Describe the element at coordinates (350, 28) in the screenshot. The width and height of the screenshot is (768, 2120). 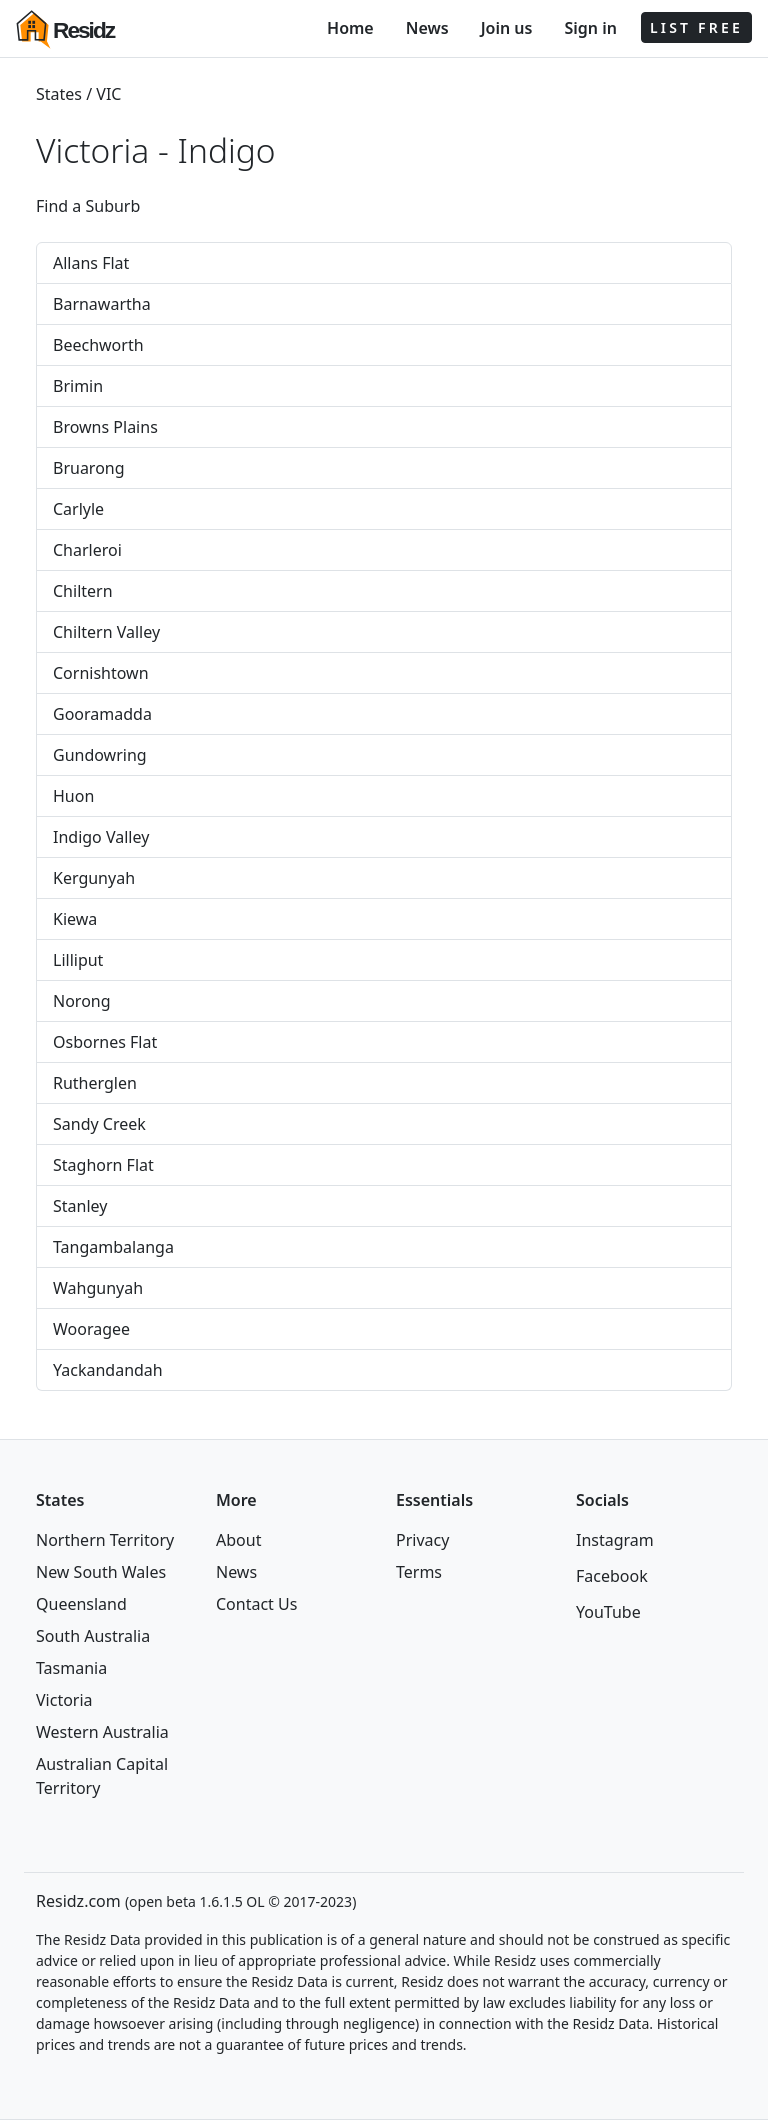
I see `Home` at that location.